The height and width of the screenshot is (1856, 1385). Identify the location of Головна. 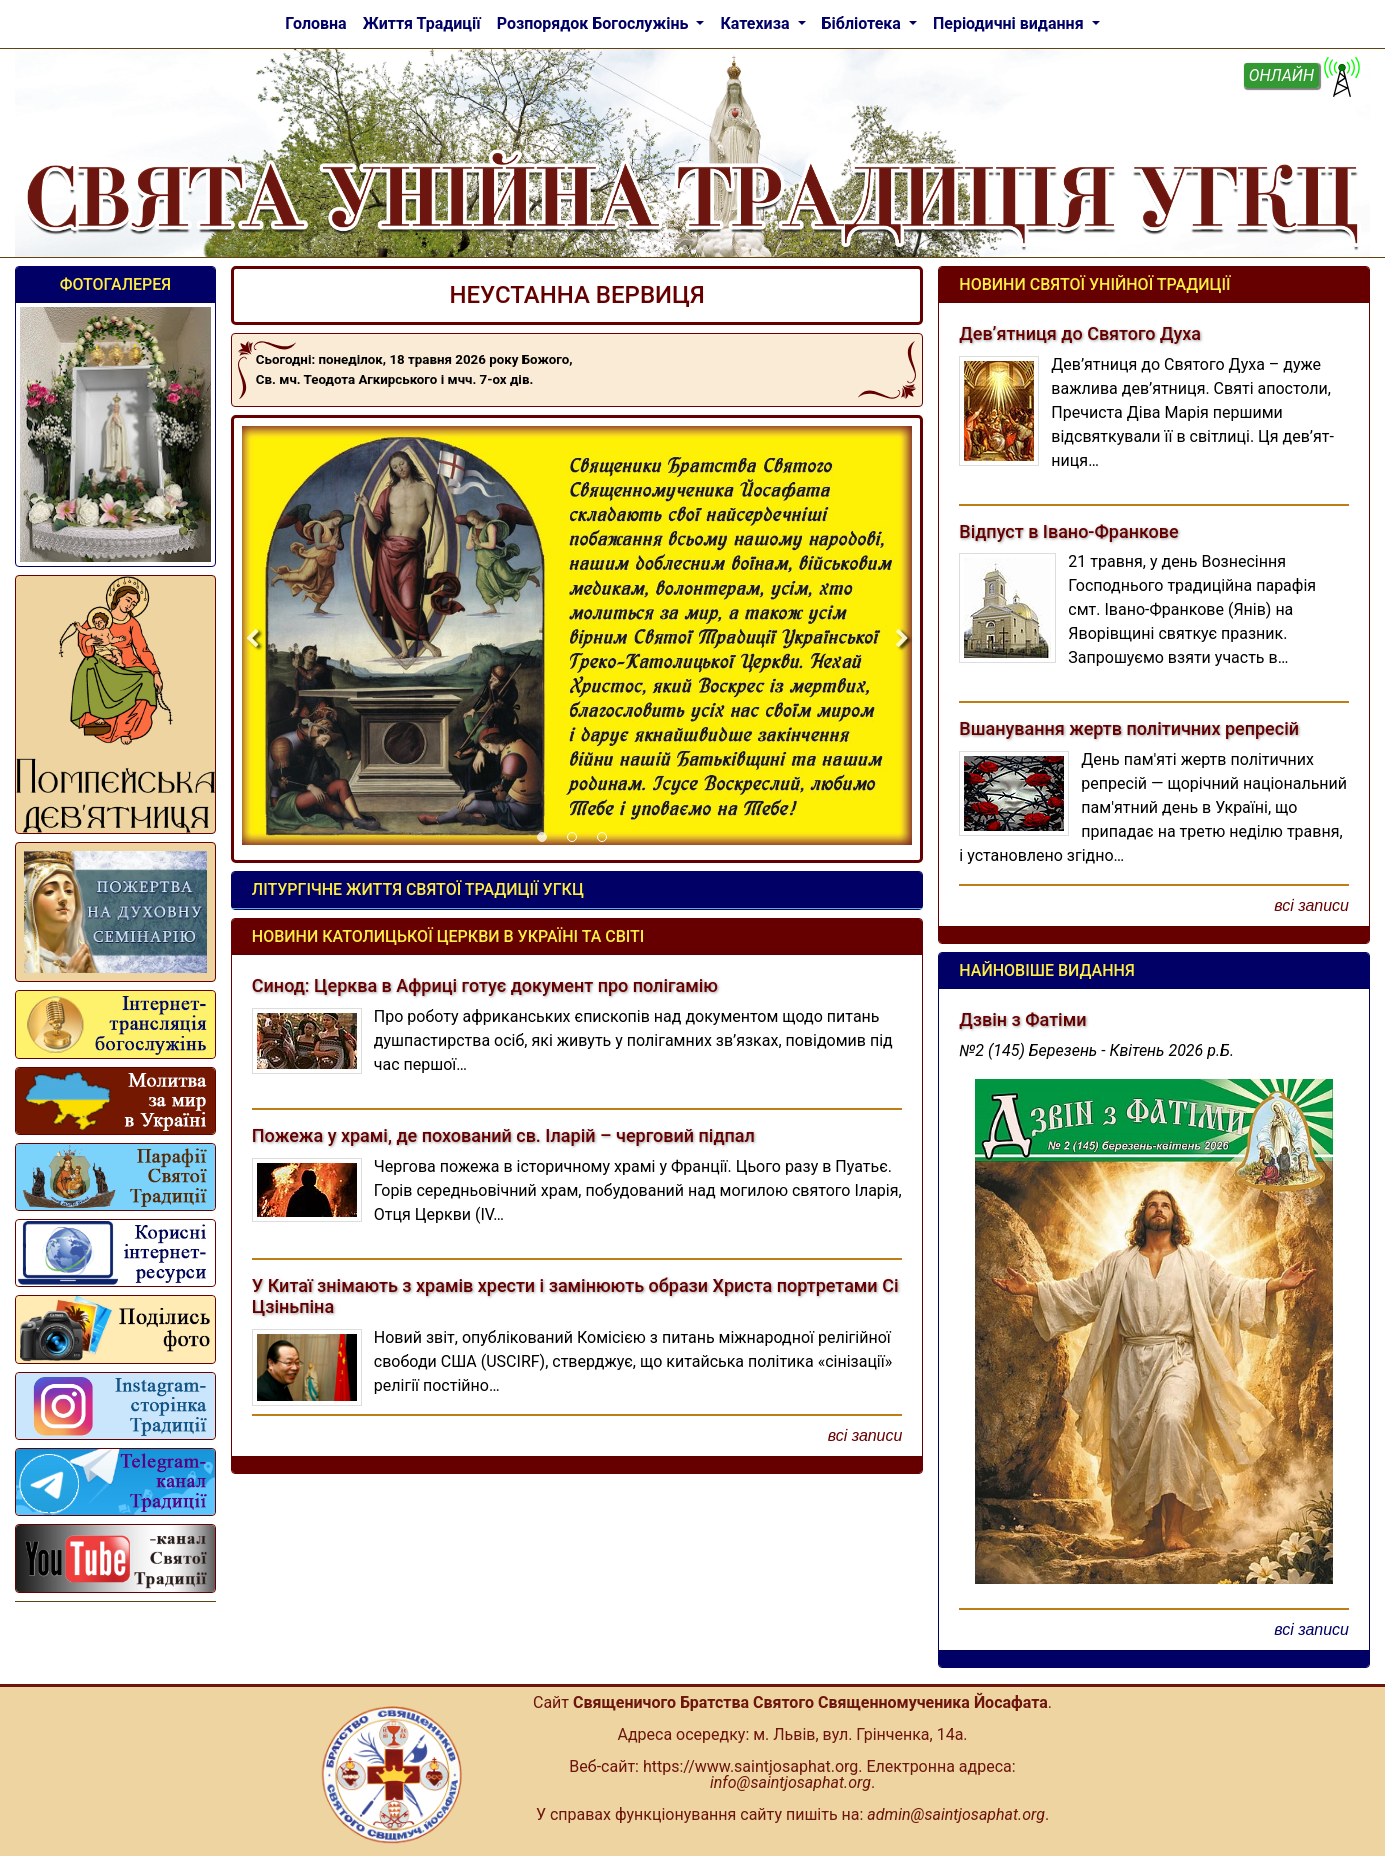
(315, 23).